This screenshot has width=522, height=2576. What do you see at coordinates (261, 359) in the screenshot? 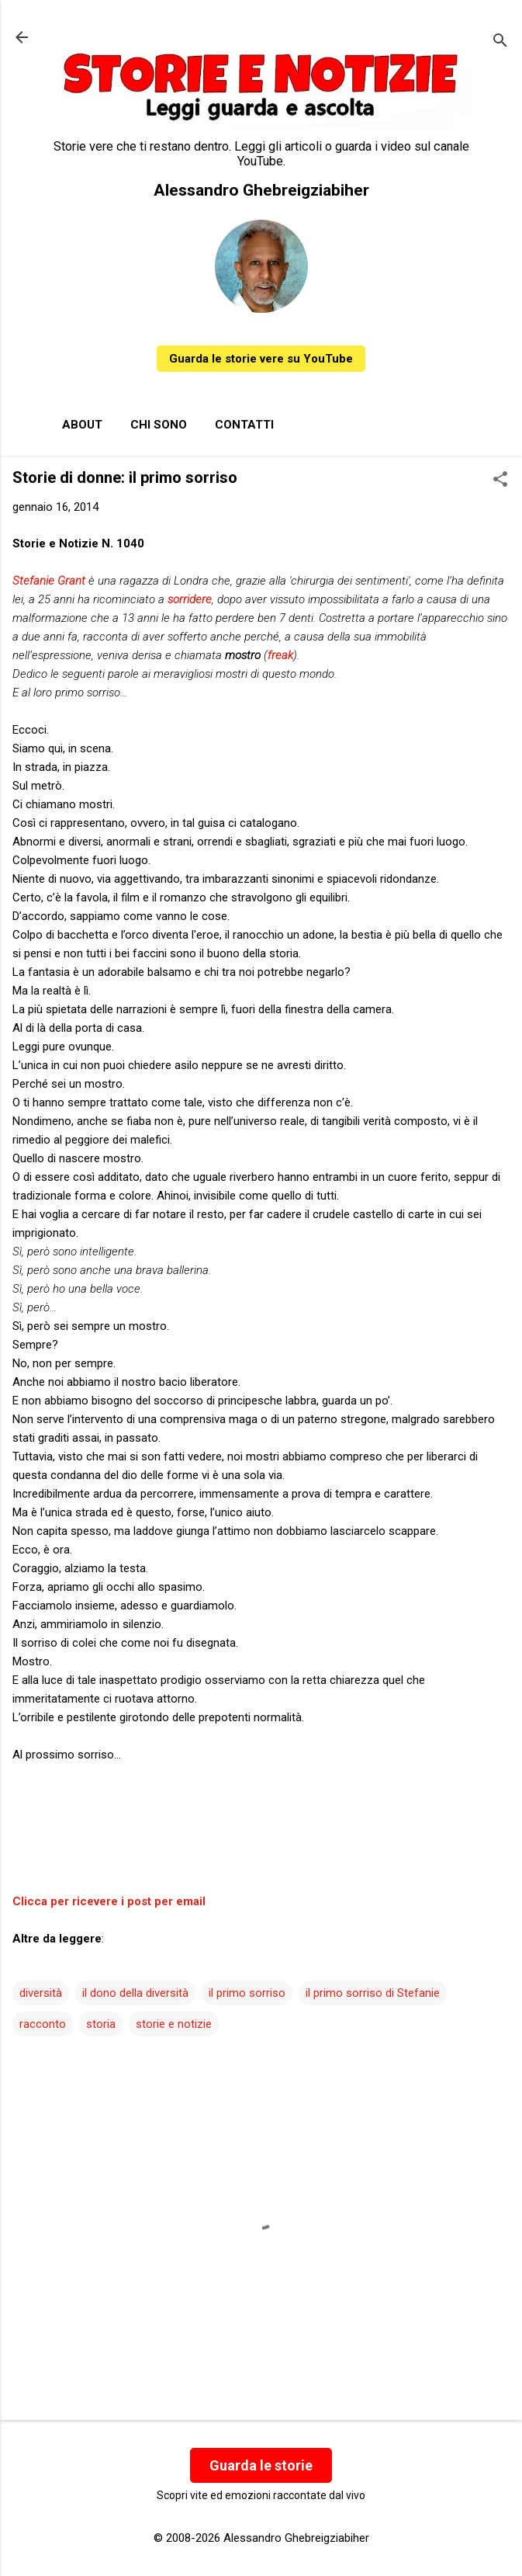
I see `Guarda le storie vere su YouTube` at bounding box center [261, 359].